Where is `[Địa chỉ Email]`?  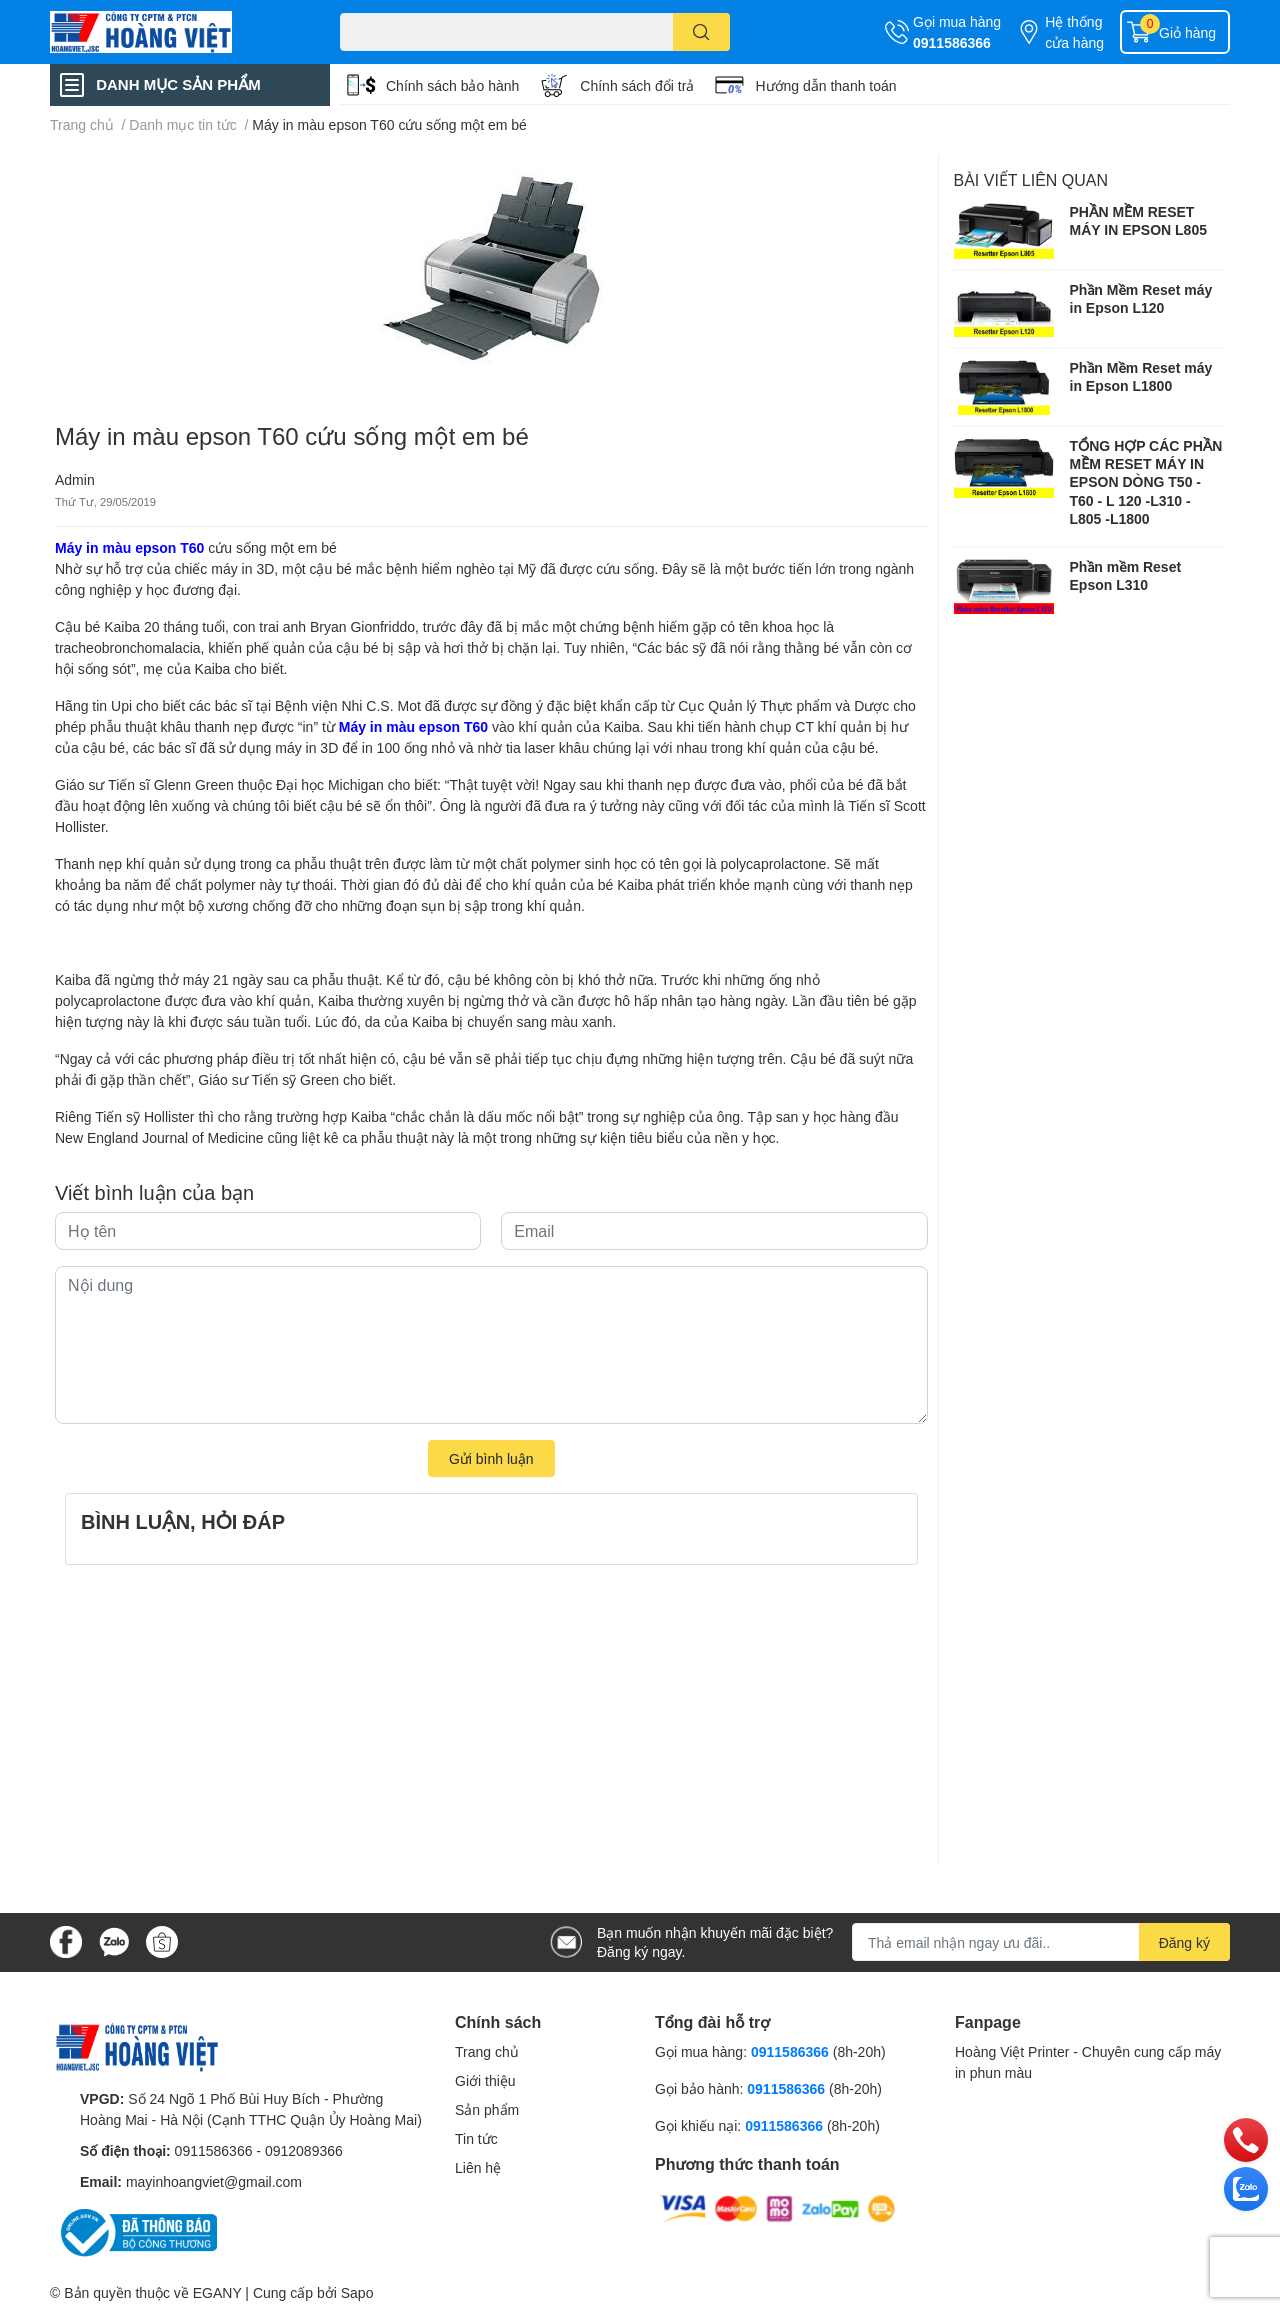 [Địa chỉ Email] is located at coordinates (1041, 1942).